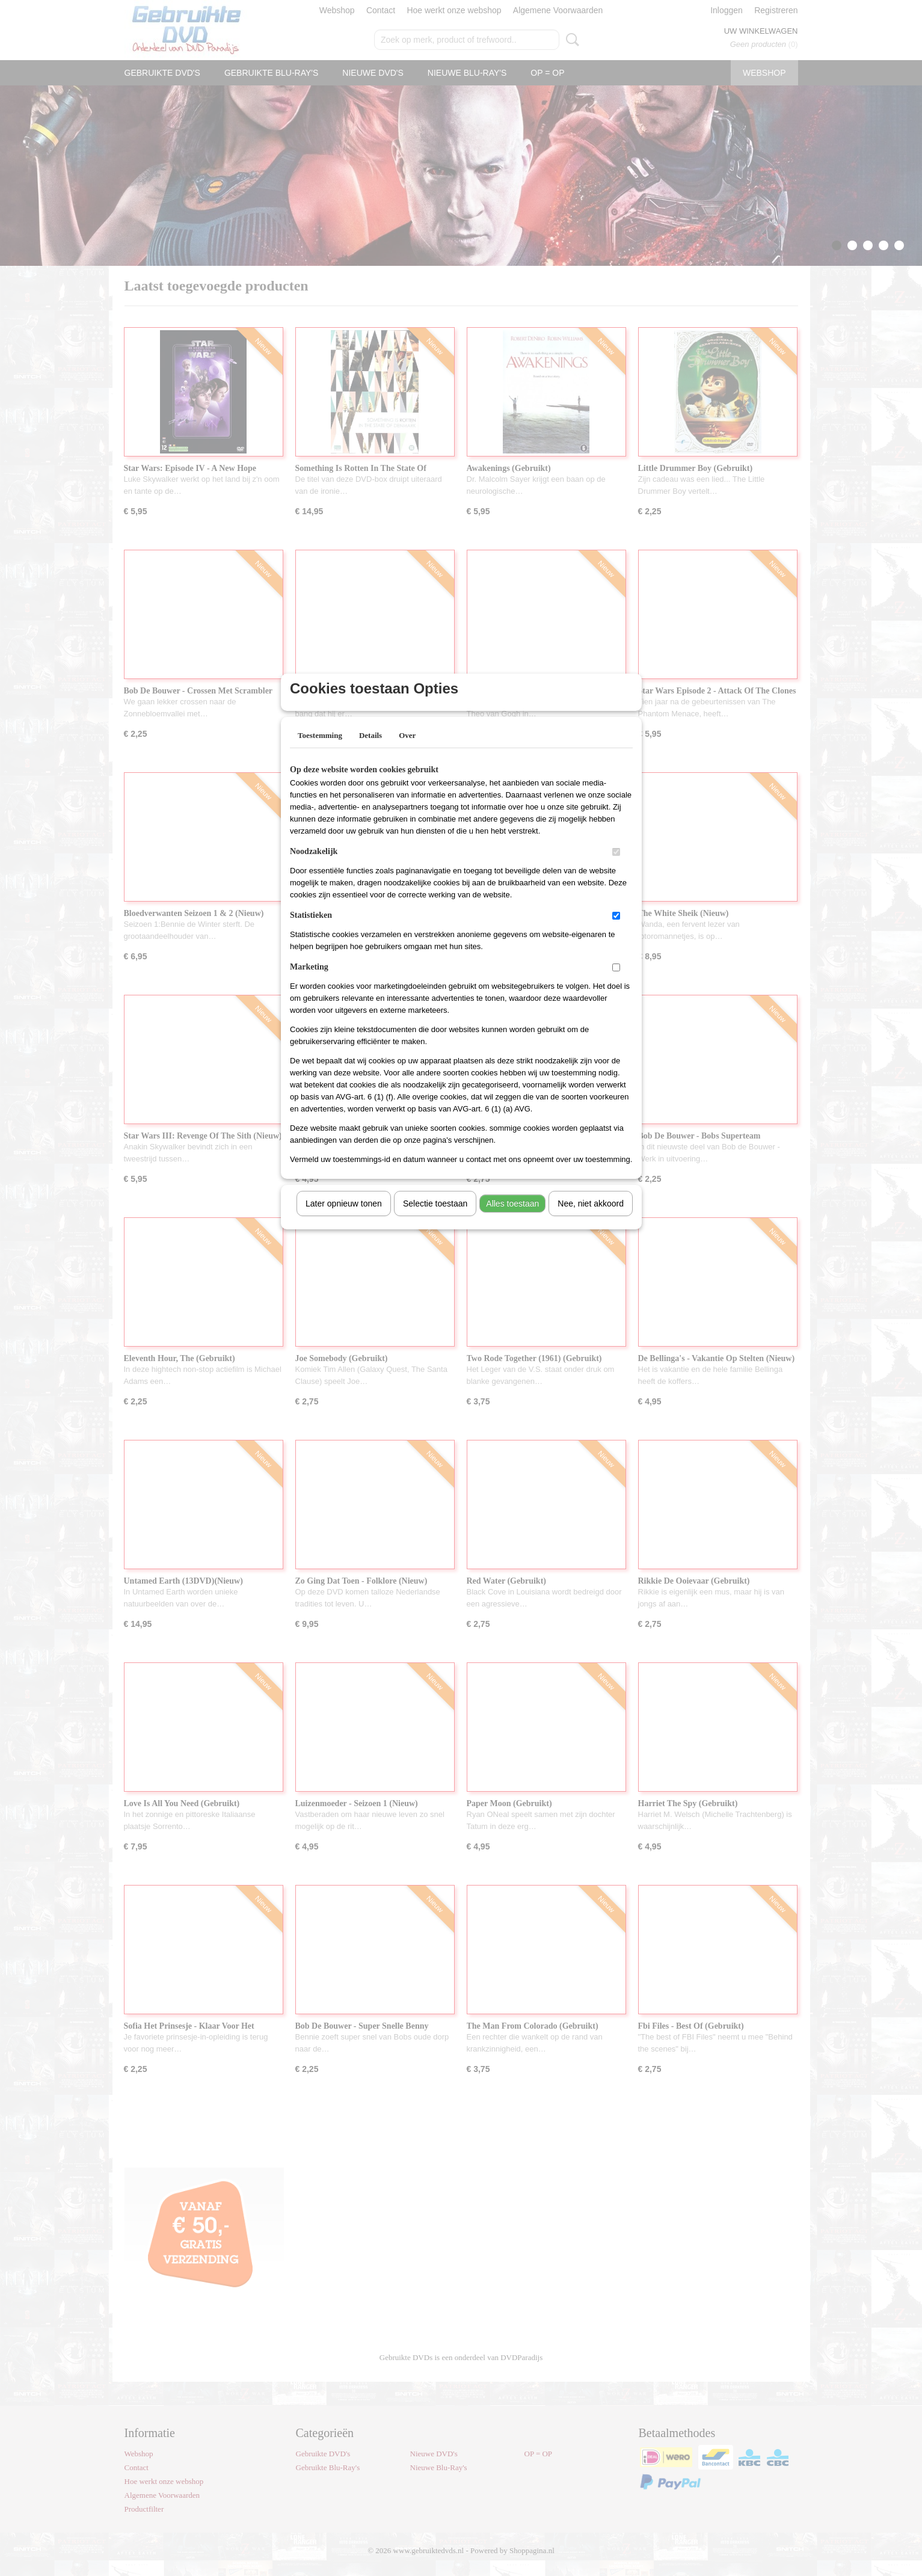 This screenshot has height=2576, width=922. Describe the element at coordinates (320, 750) in the screenshot. I see `Toestemming` at that location.